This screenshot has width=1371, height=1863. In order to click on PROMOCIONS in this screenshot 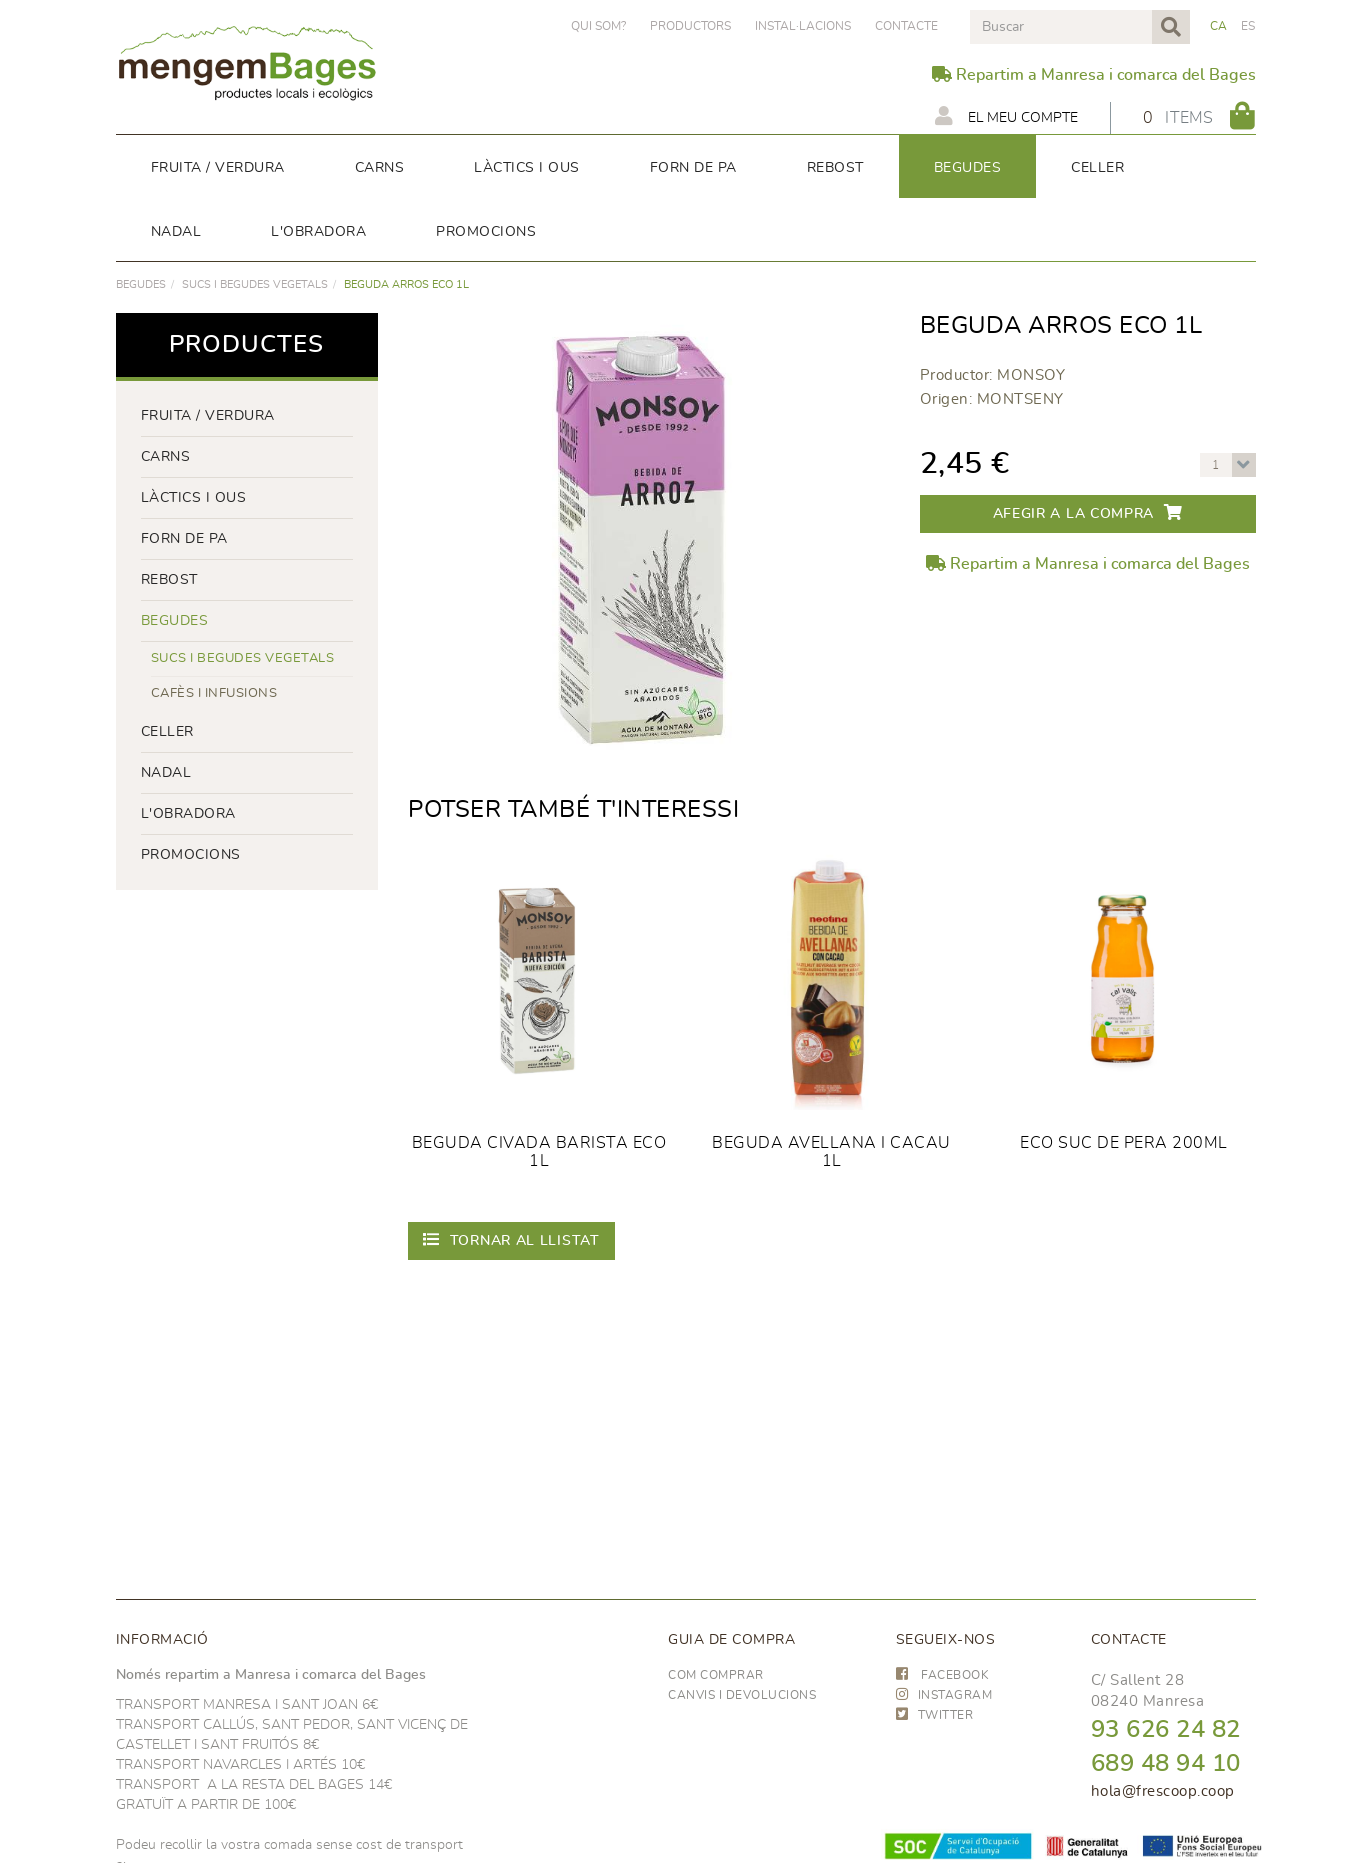, I will do `click(191, 855)`.